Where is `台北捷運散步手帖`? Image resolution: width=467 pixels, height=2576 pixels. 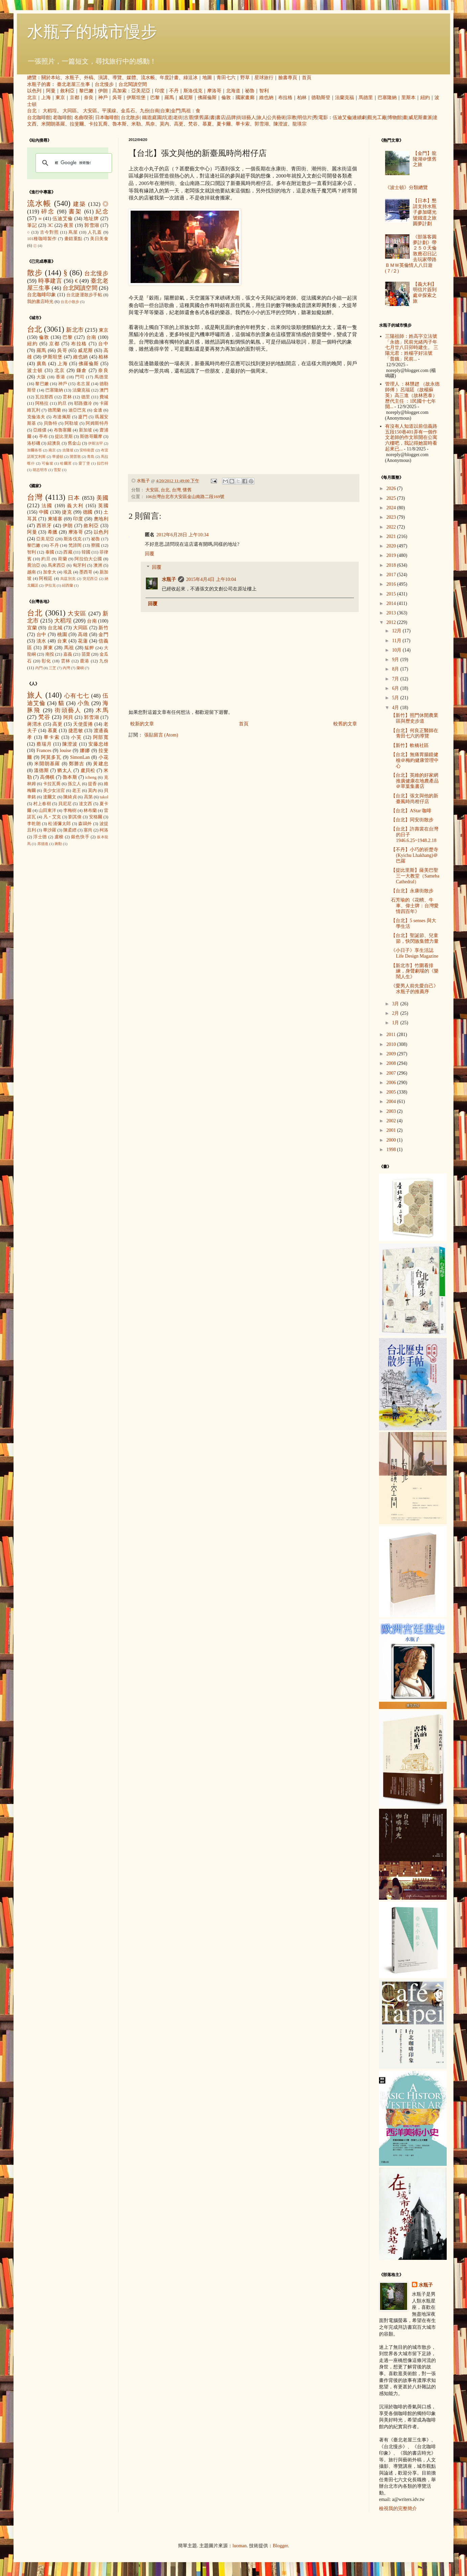 台北捷運散步手帖 is located at coordinates (84, 294).